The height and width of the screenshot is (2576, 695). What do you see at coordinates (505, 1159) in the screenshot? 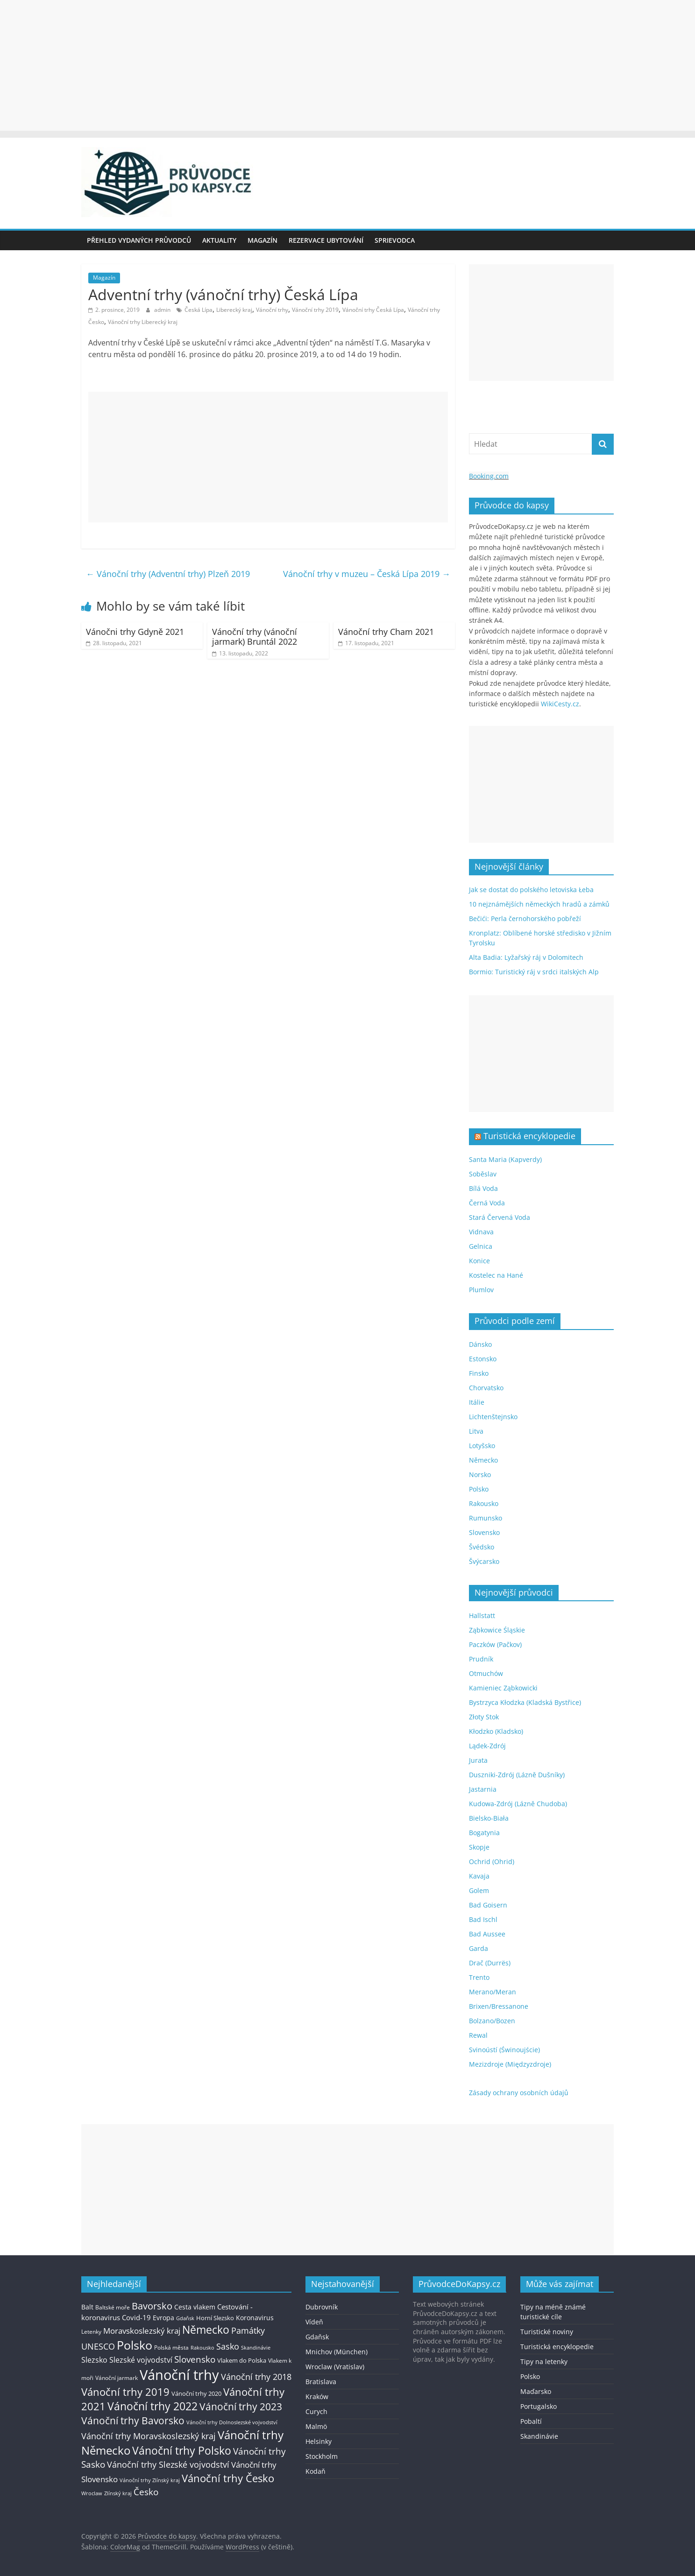
I see `Santa Maria (Kapverdy)` at bounding box center [505, 1159].